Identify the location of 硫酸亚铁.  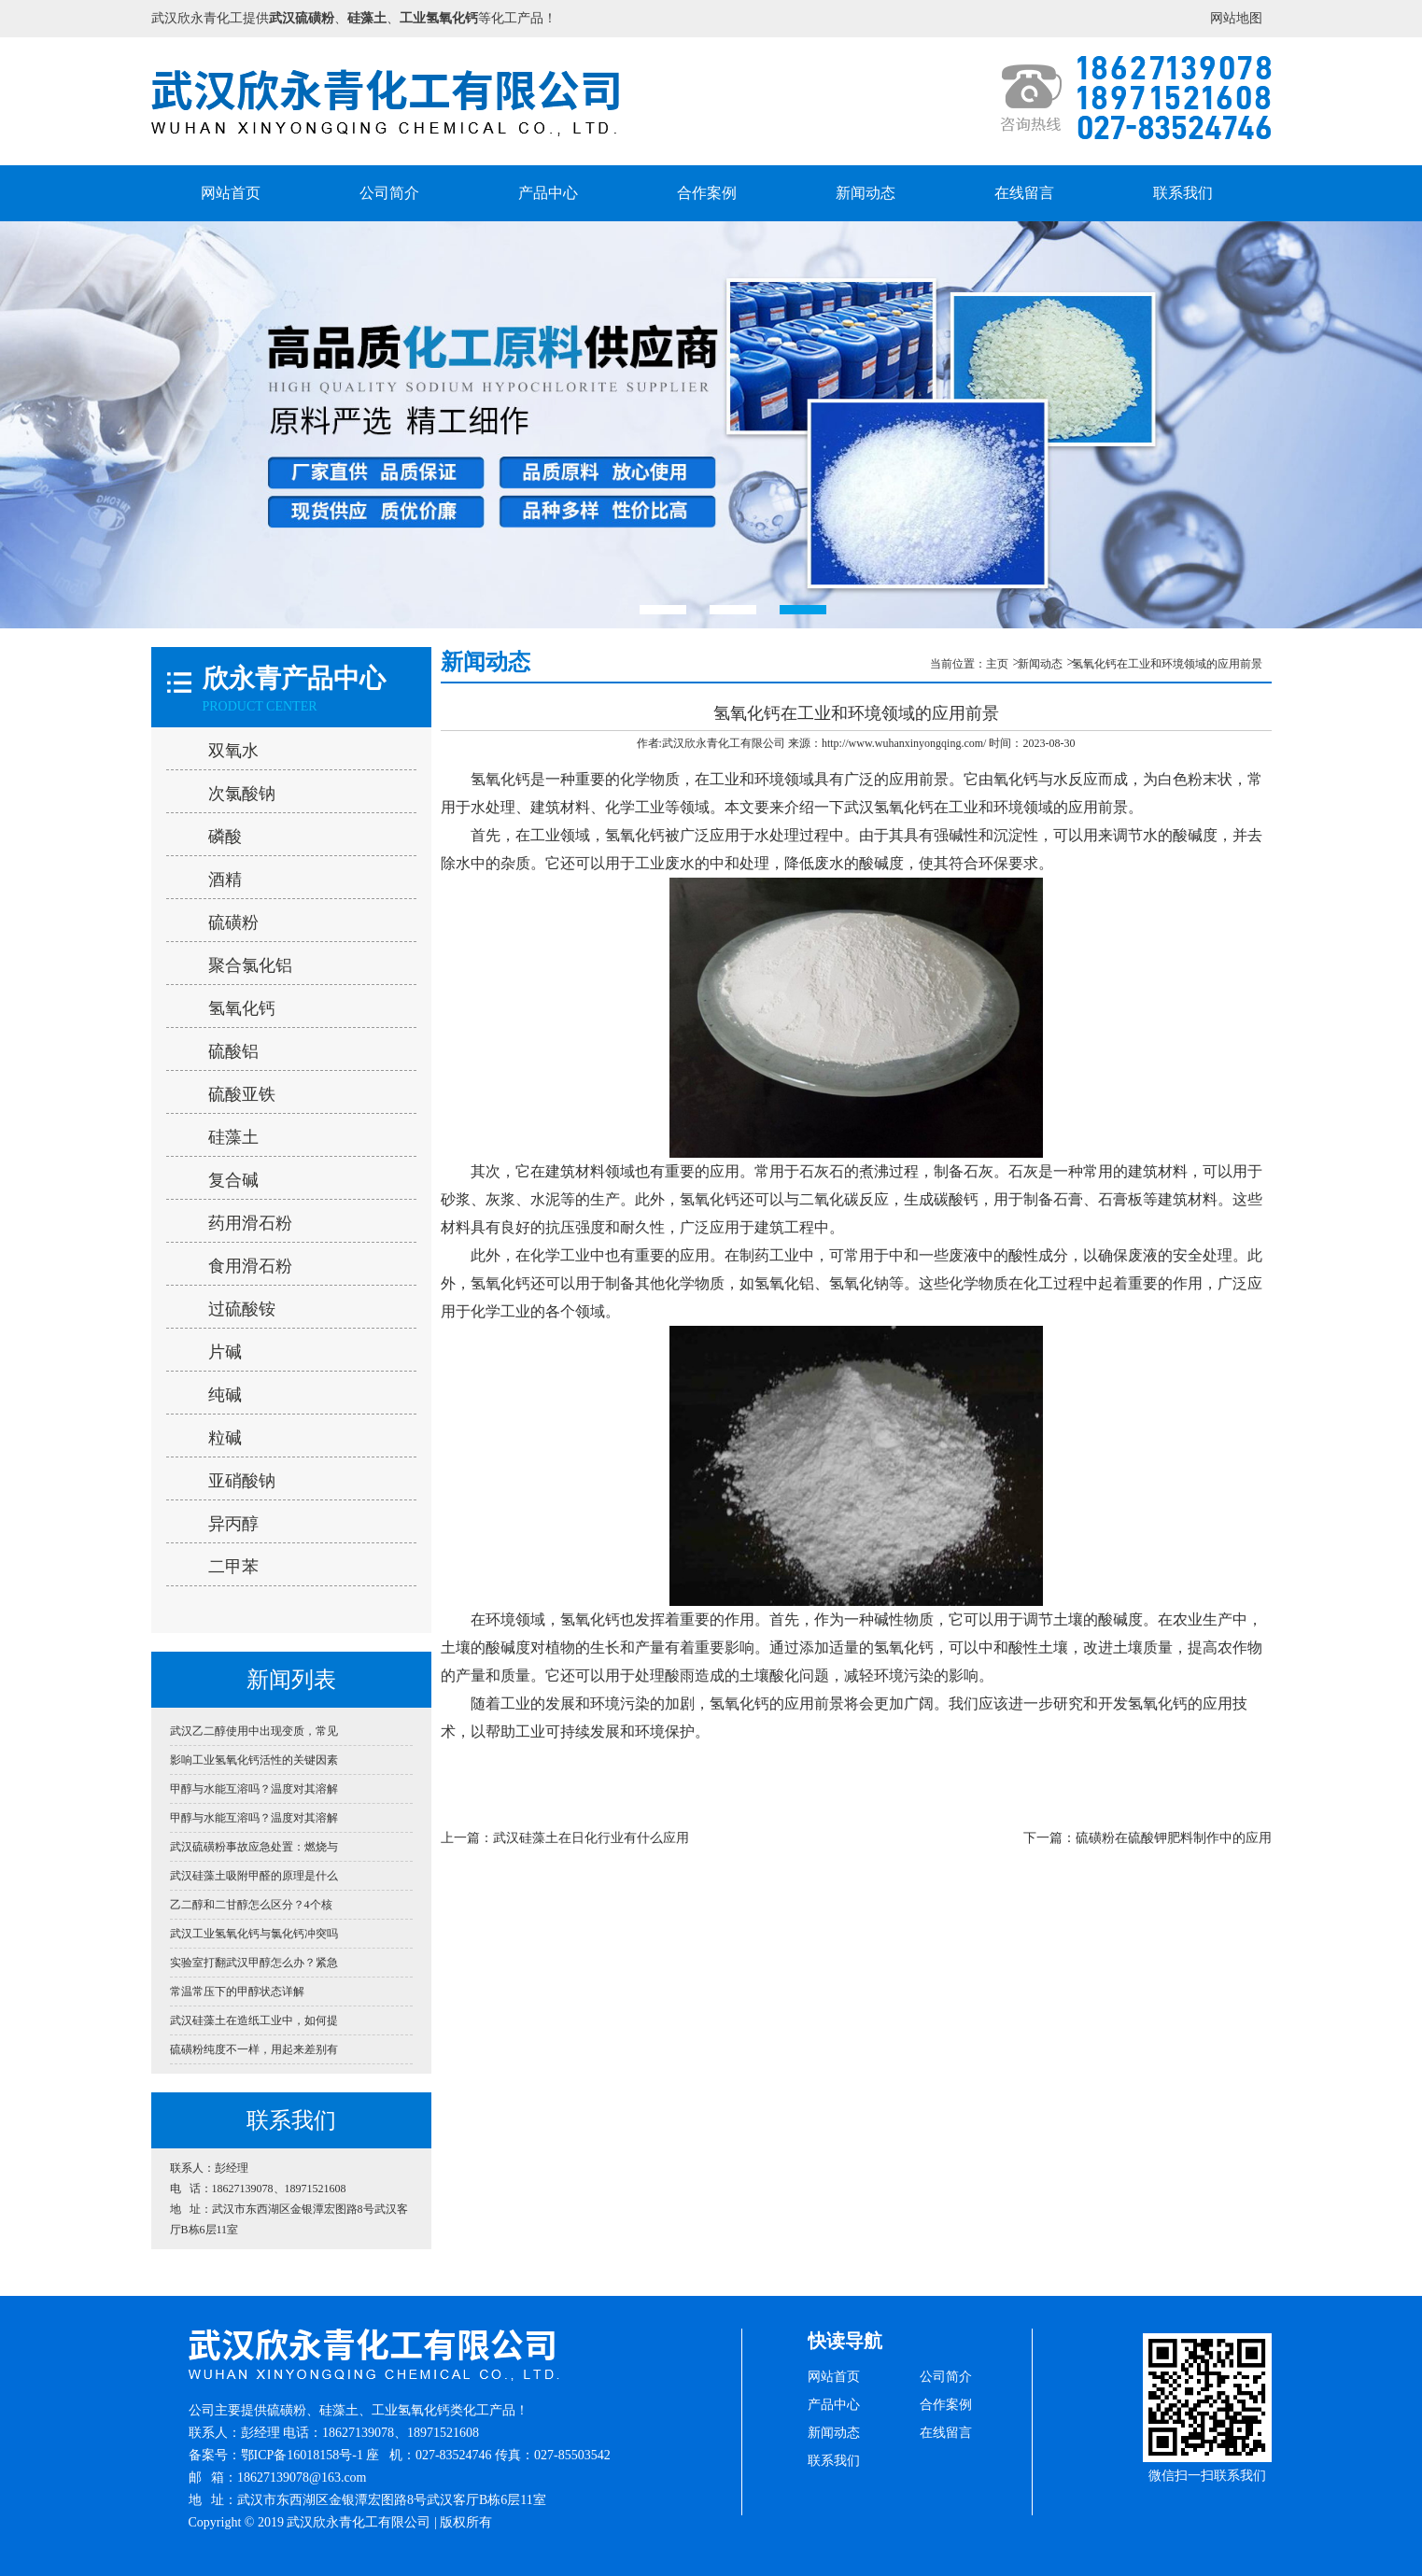
(241, 1094).